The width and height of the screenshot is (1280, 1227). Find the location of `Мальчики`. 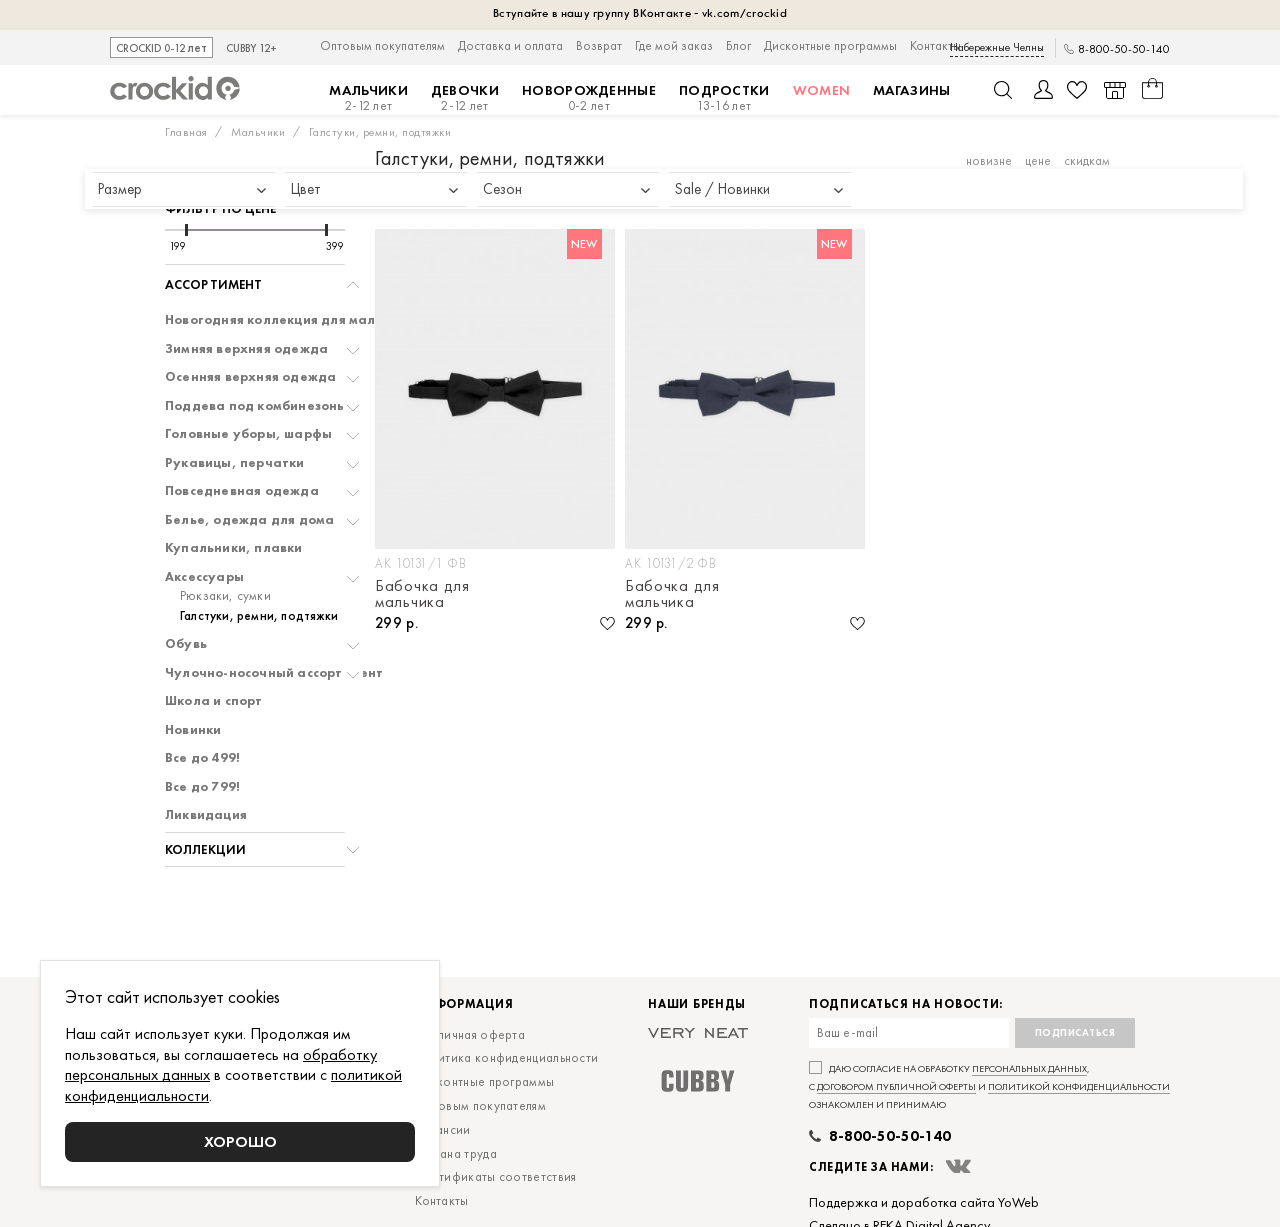

Мальчики is located at coordinates (368, 98).